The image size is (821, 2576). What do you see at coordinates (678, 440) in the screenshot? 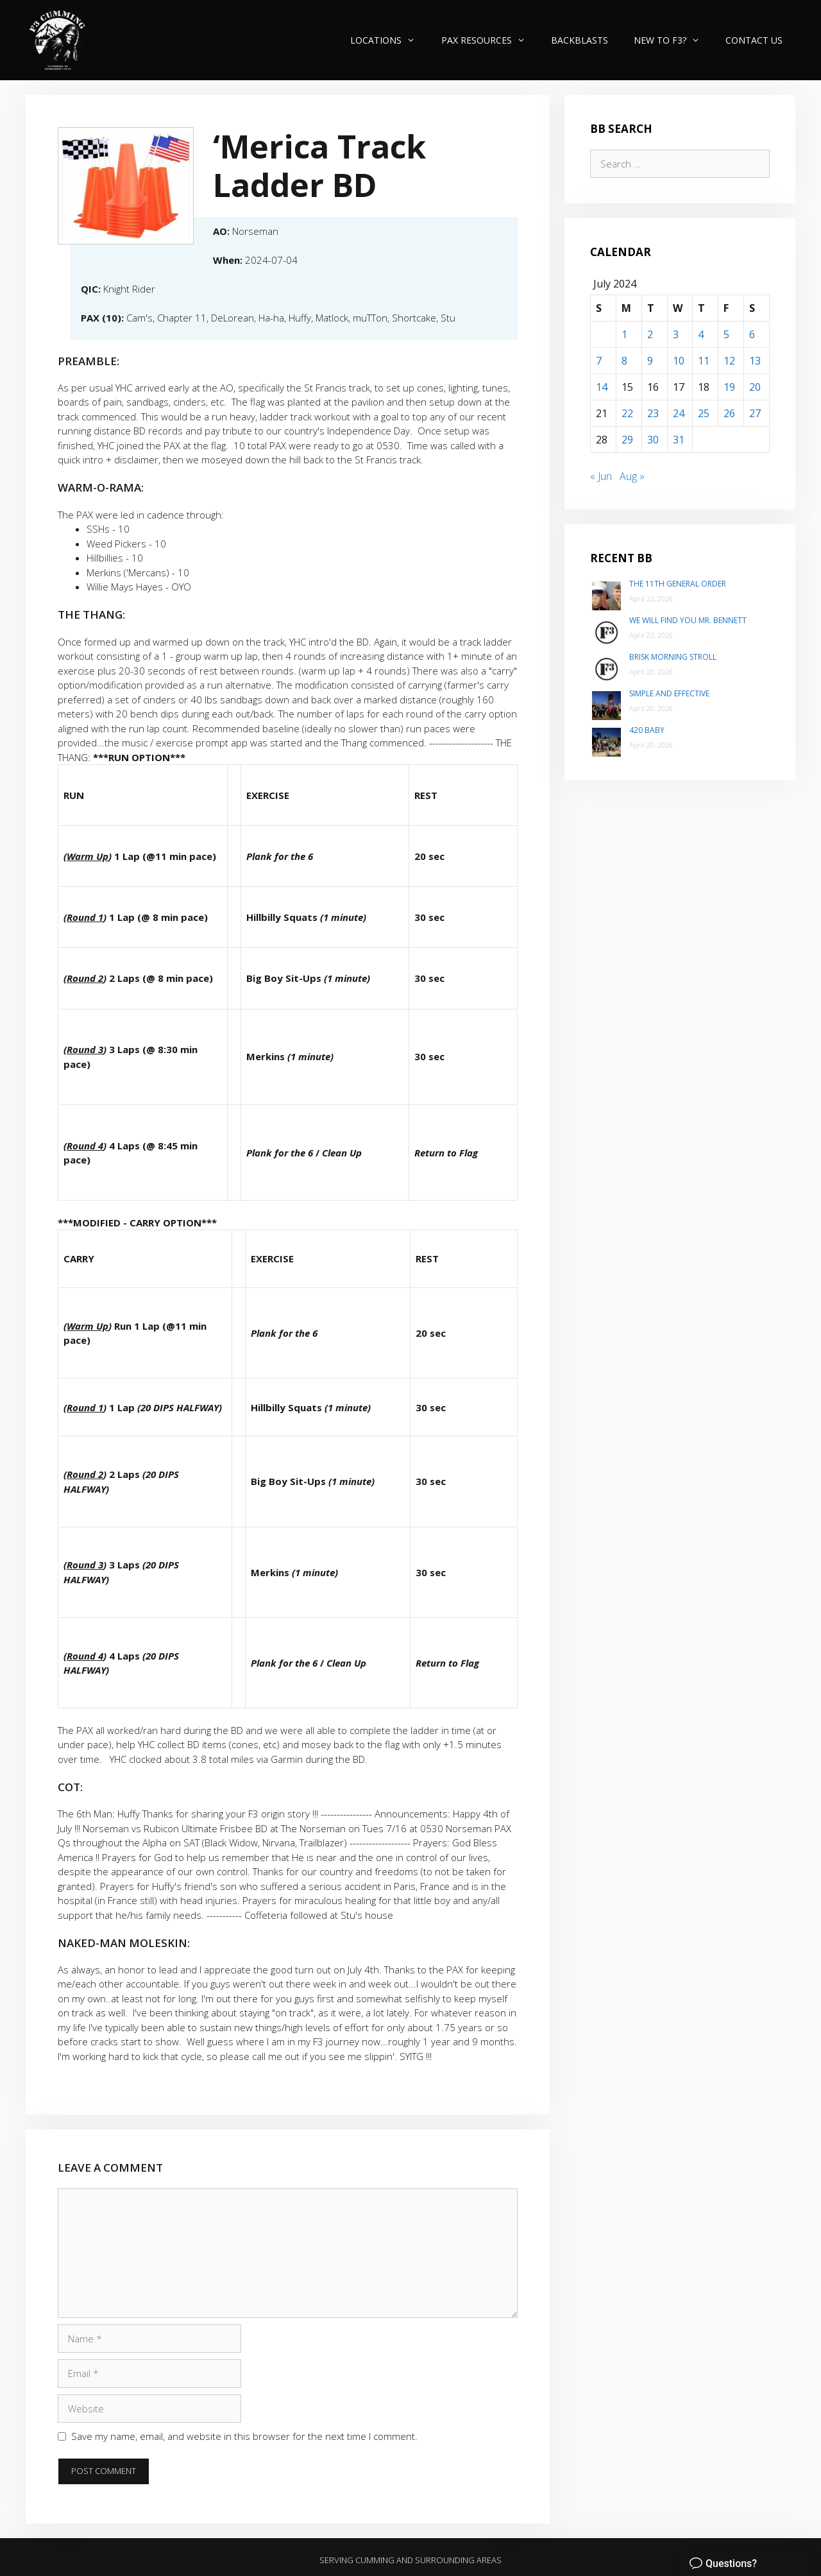
I see `31 [Posts published on July 31, 2024]` at bounding box center [678, 440].